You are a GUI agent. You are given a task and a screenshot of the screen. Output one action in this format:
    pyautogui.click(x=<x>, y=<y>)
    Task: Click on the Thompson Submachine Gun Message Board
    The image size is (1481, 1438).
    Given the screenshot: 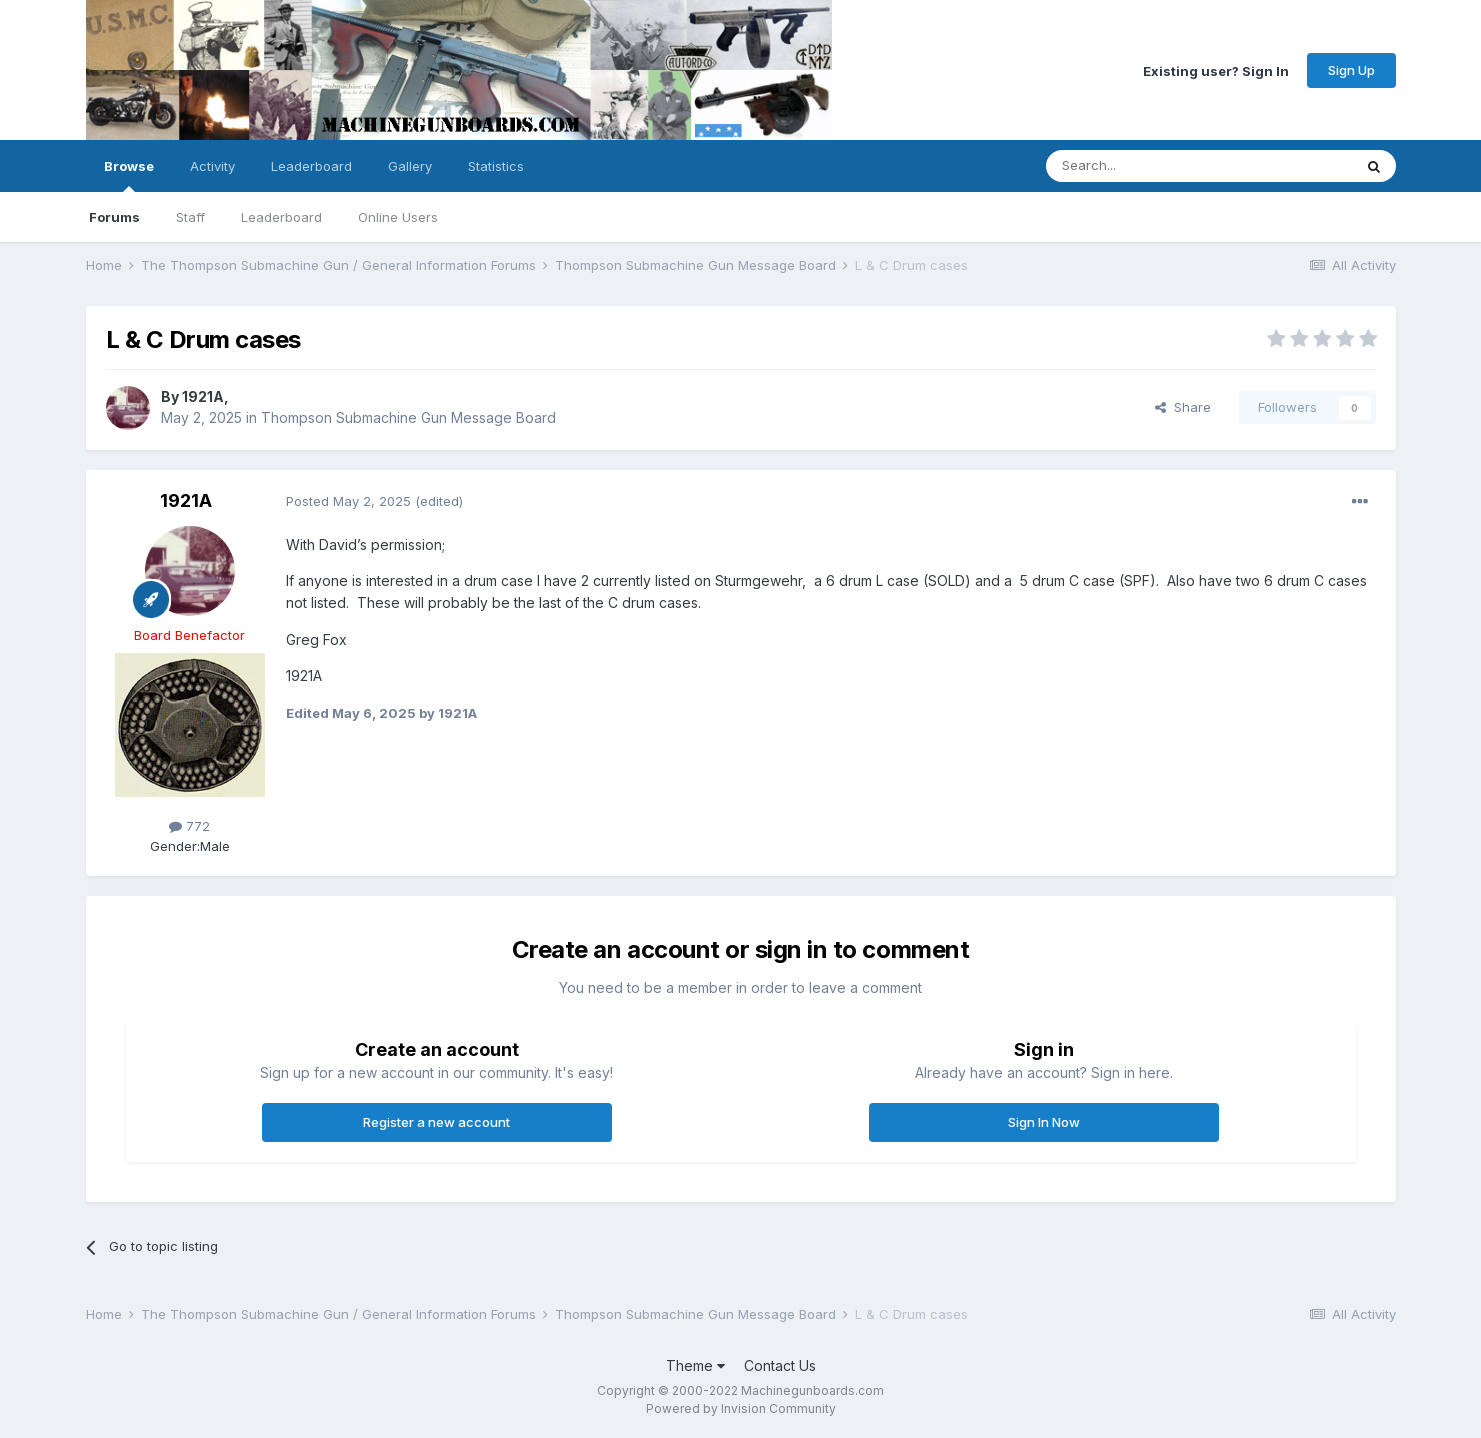 What is the action you would take?
    pyautogui.click(x=408, y=417)
    